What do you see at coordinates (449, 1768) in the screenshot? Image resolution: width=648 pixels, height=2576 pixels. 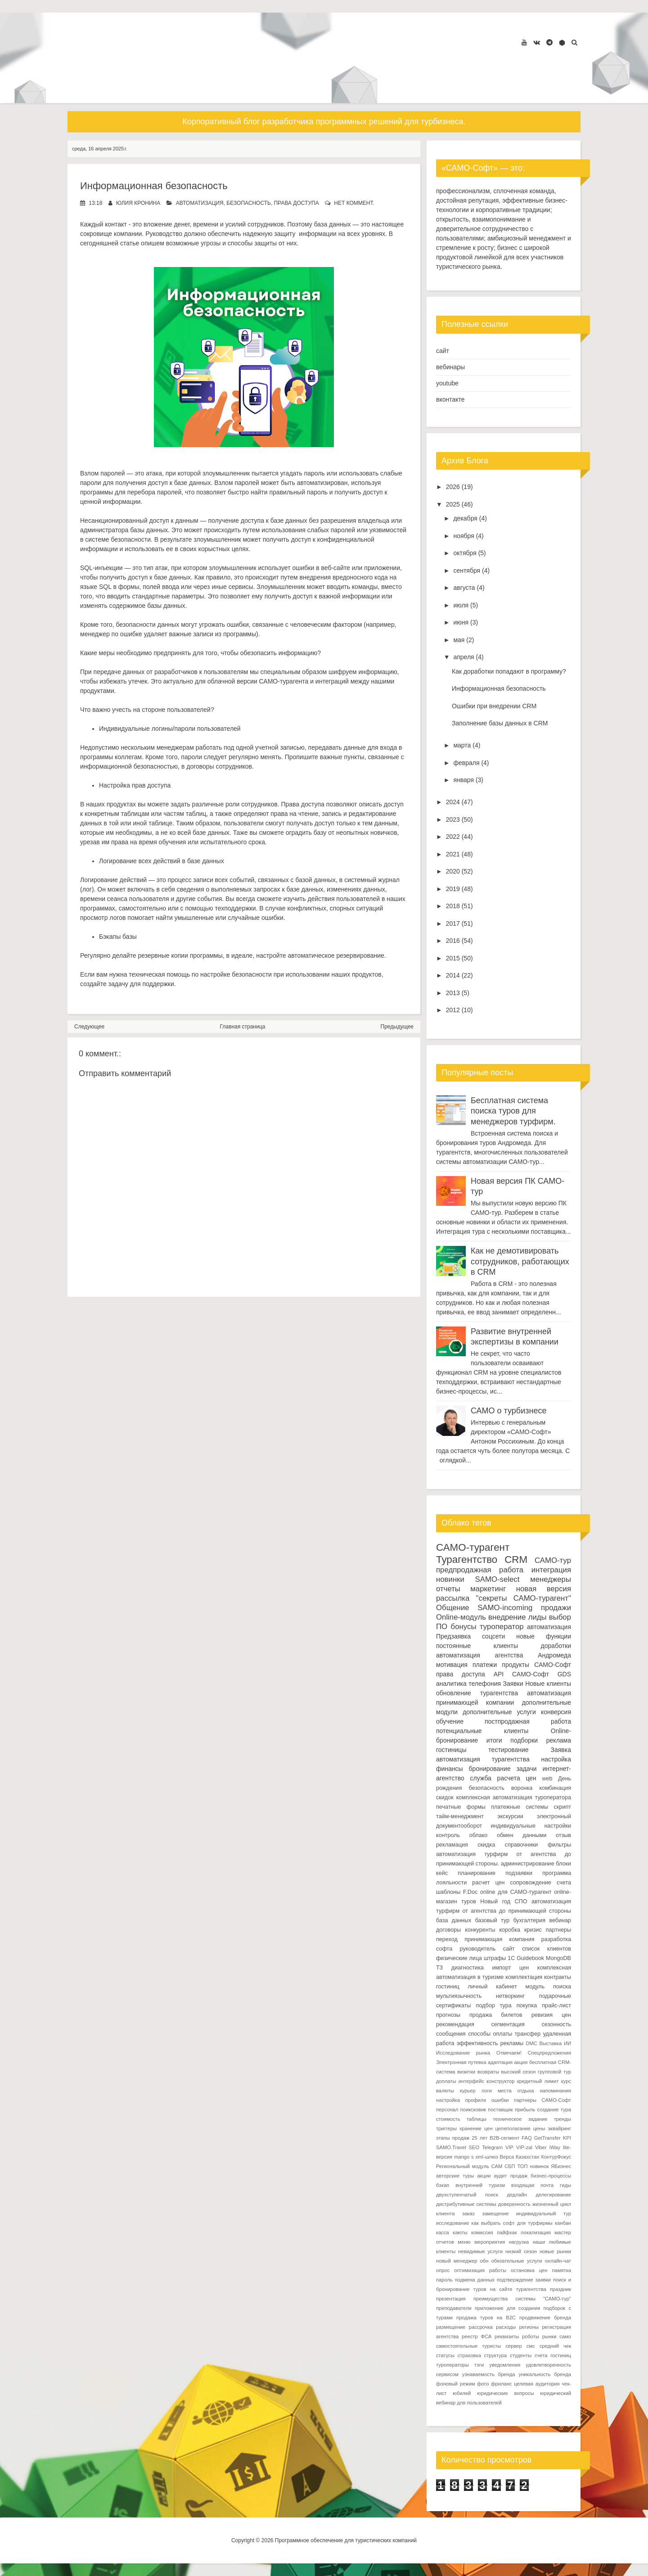 I see `финансы` at bounding box center [449, 1768].